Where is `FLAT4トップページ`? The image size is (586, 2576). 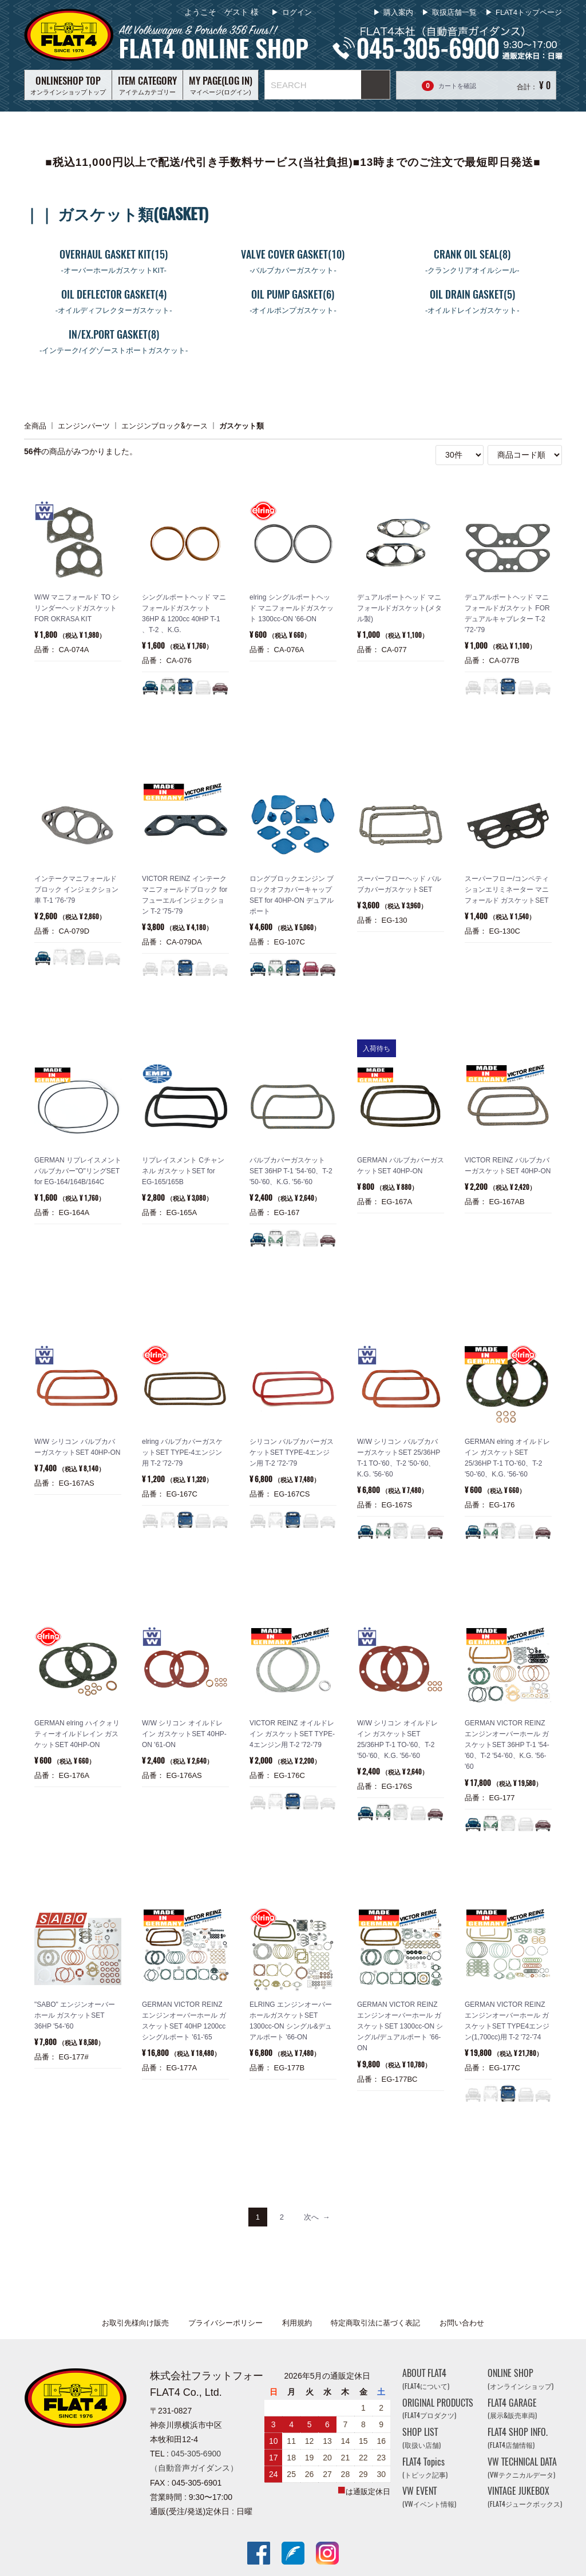 FLAT4トップページ is located at coordinates (529, 12).